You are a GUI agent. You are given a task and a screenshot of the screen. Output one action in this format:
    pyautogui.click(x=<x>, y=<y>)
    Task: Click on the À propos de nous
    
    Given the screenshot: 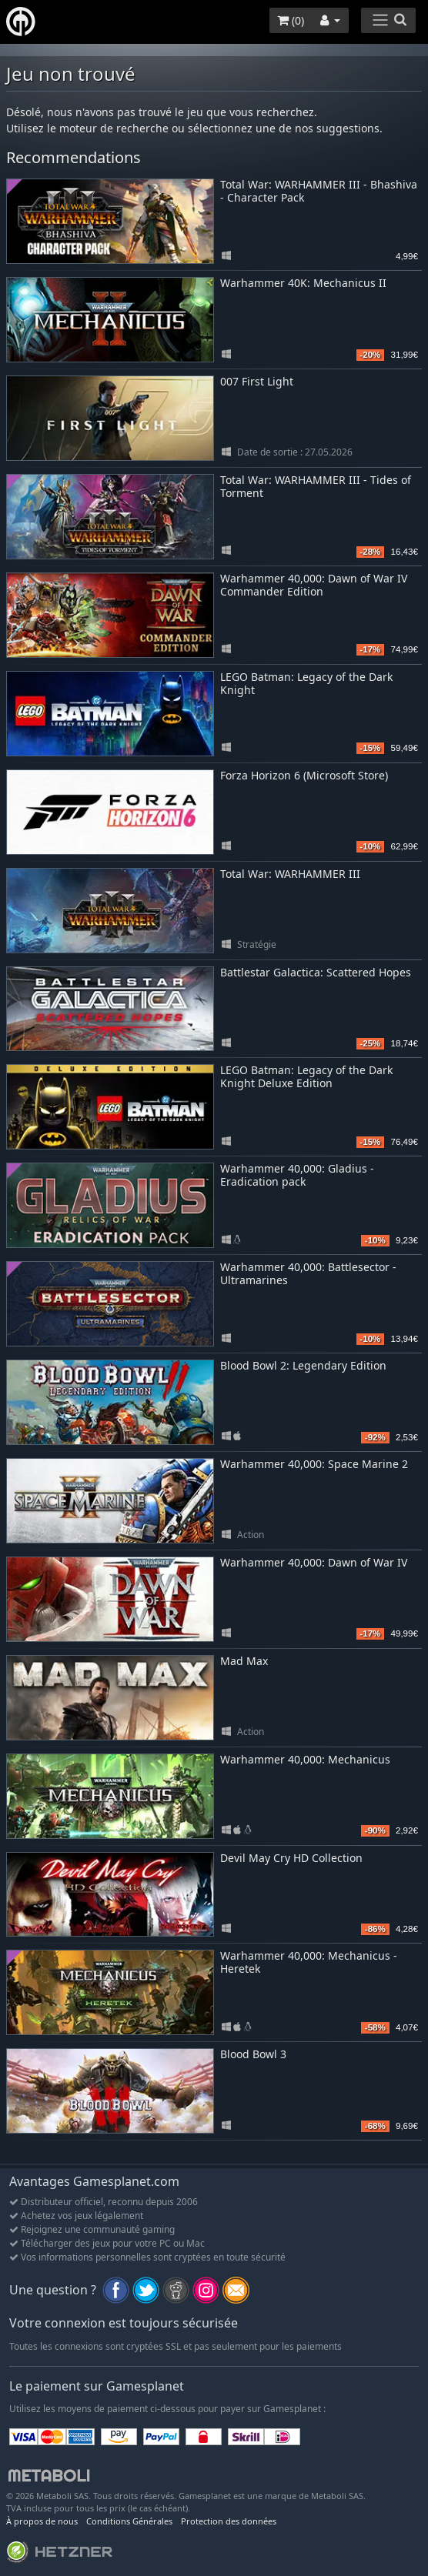 What is the action you would take?
    pyautogui.click(x=42, y=2521)
    